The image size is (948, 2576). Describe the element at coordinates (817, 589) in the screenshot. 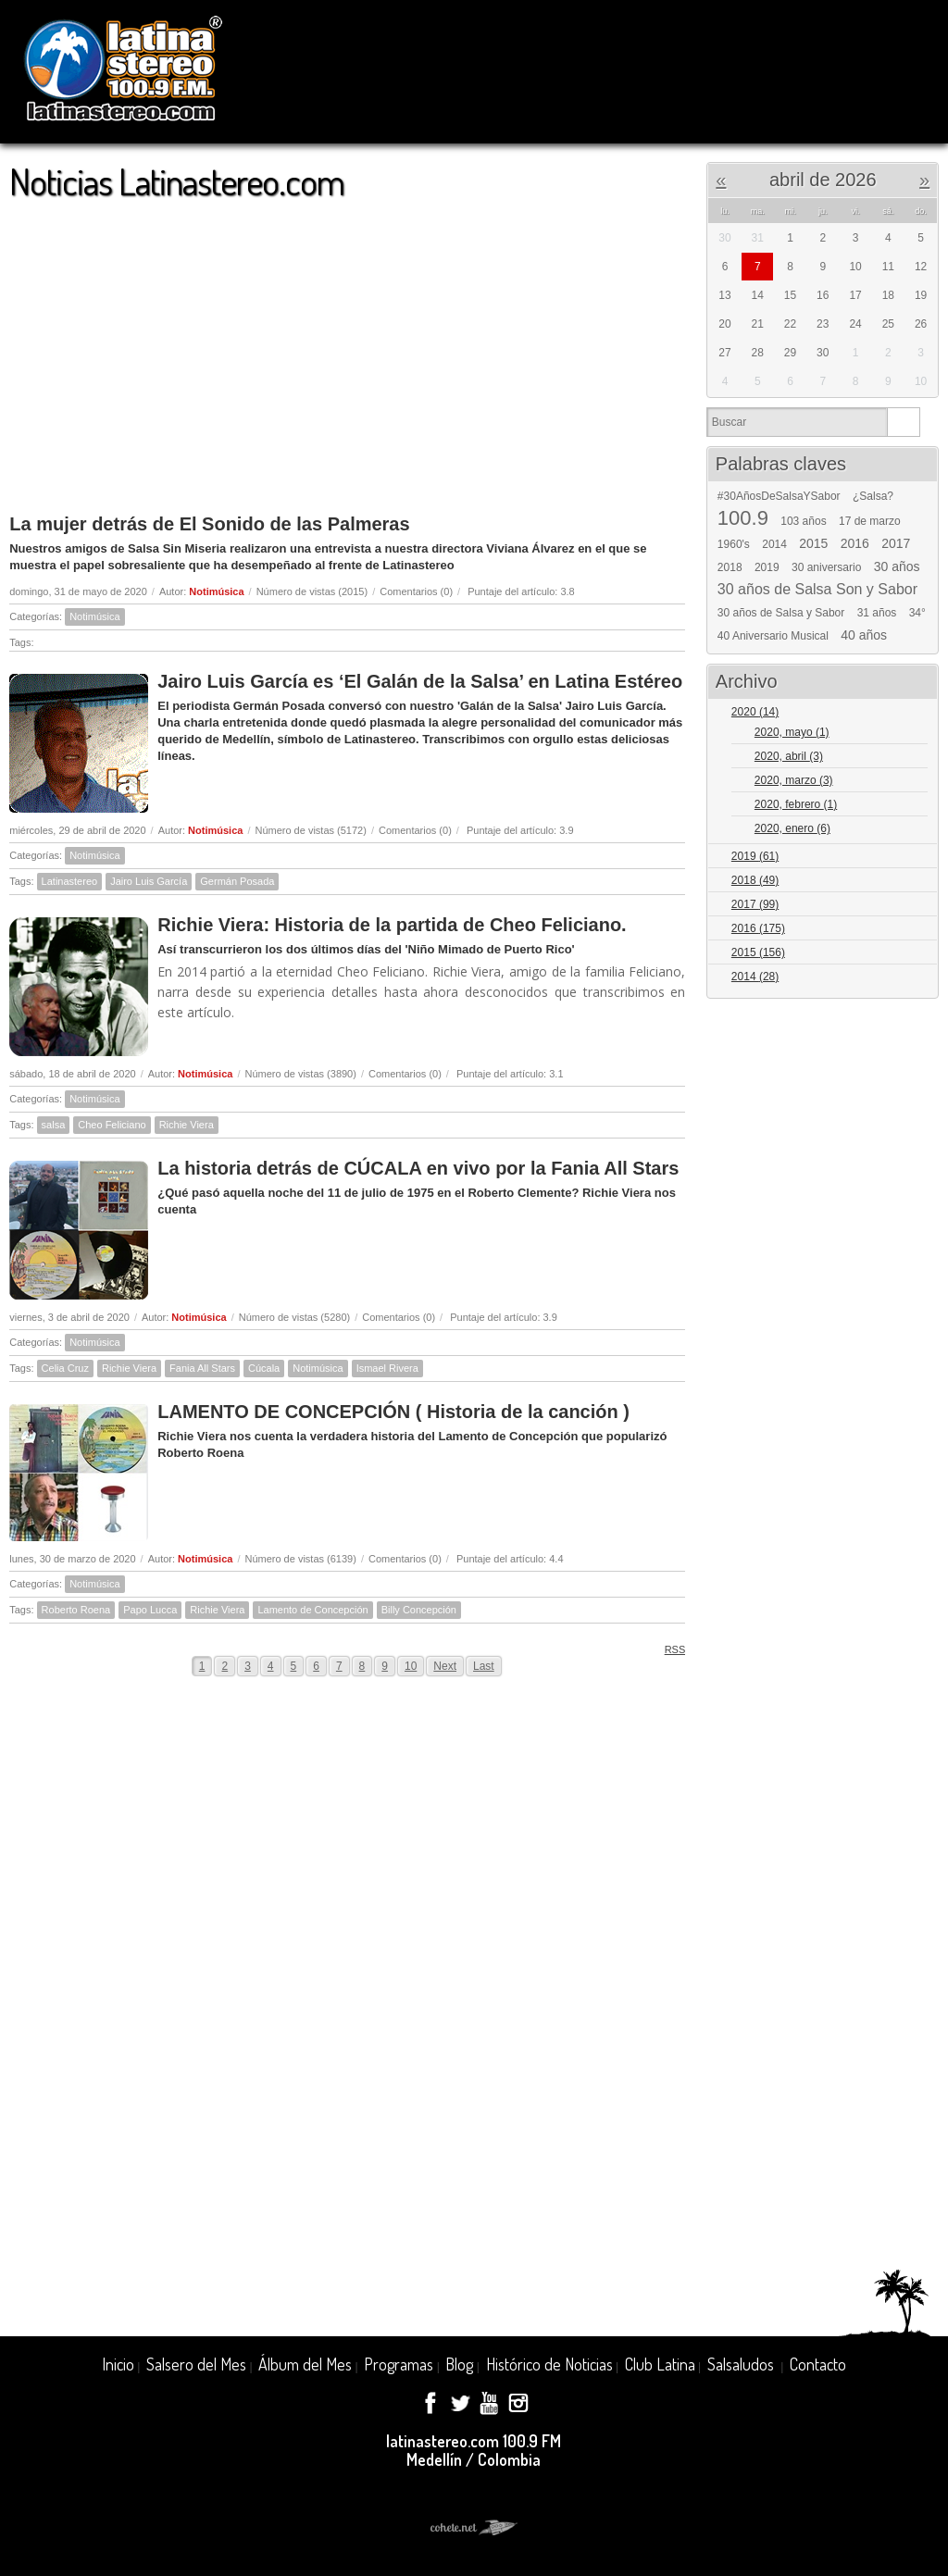

I see `30 años de Salsa Son y Sabor` at that location.